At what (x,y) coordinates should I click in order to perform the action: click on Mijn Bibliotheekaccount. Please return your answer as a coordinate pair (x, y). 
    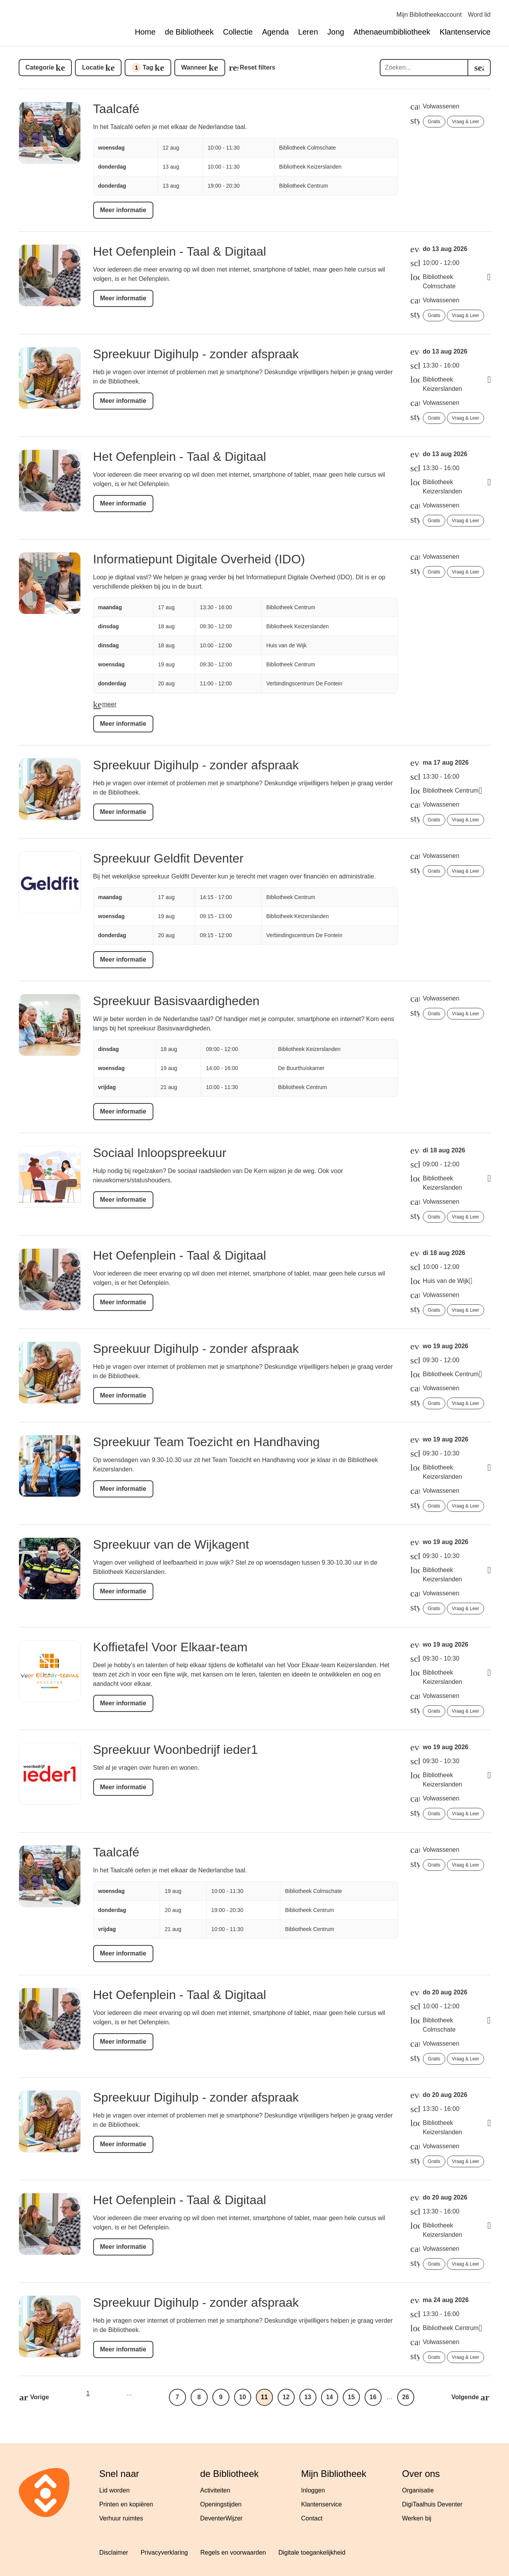
    Looking at the image, I should click on (429, 14).